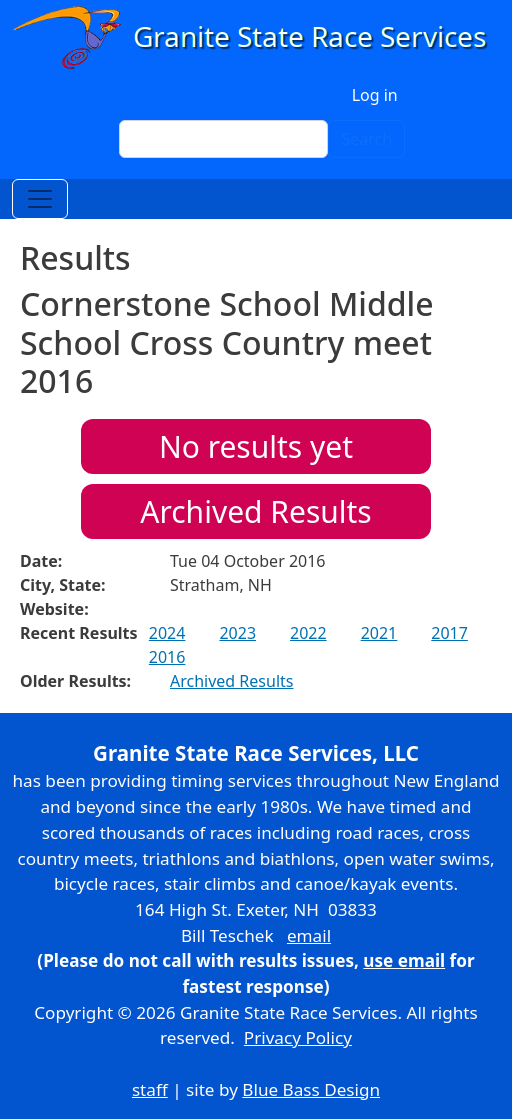 Image resolution: width=512 pixels, height=1119 pixels. What do you see at coordinates (379, 633) in the screenshot?
I see `2021` at bounding box center [379, 633].